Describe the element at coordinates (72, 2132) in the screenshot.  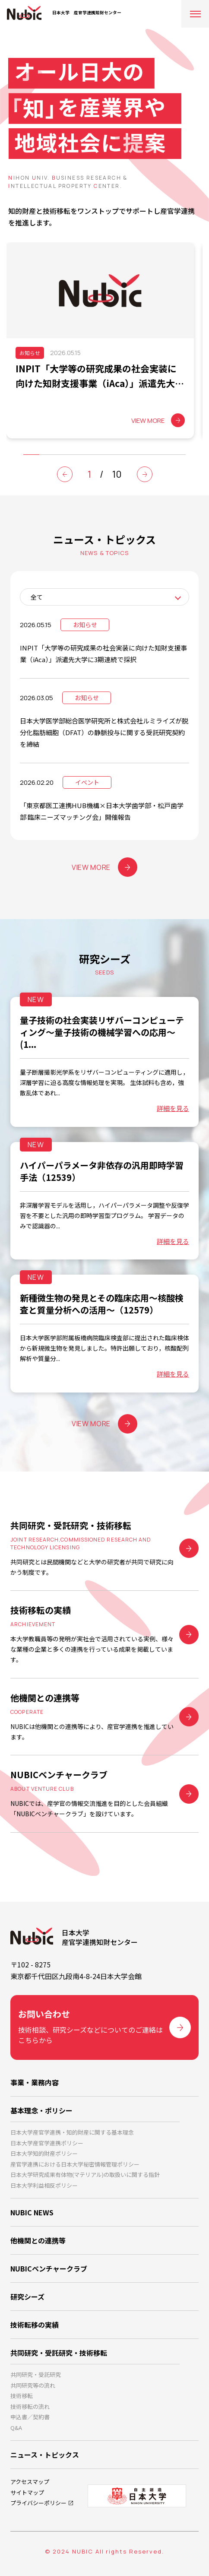
I see `日本大学産官学連携・知的財産に関する基本理念` at that location.